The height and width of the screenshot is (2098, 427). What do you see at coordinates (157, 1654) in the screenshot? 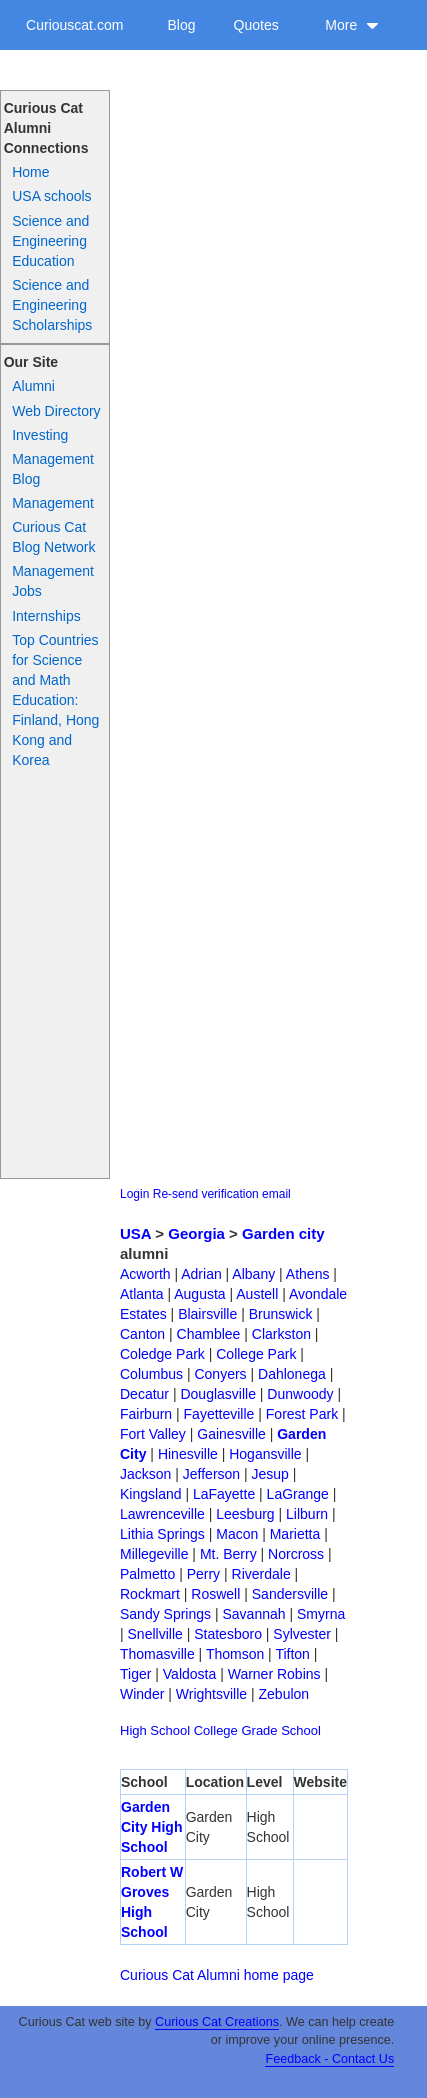
I see `Thomasville` at bounding box center [157, 1654].